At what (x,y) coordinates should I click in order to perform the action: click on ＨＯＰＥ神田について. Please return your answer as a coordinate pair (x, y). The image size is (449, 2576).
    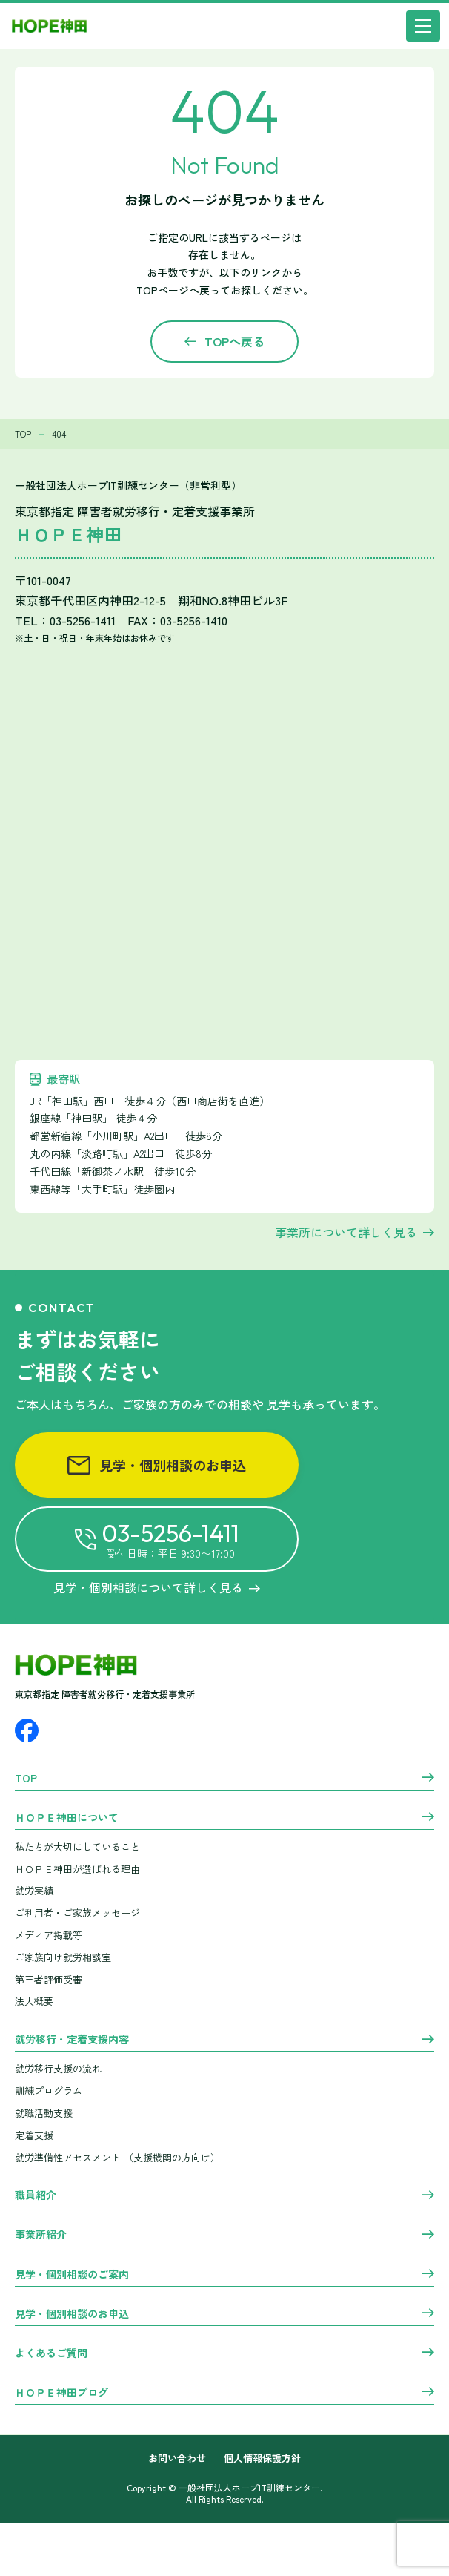
    Looking at the image, I should click on (67, 1818).